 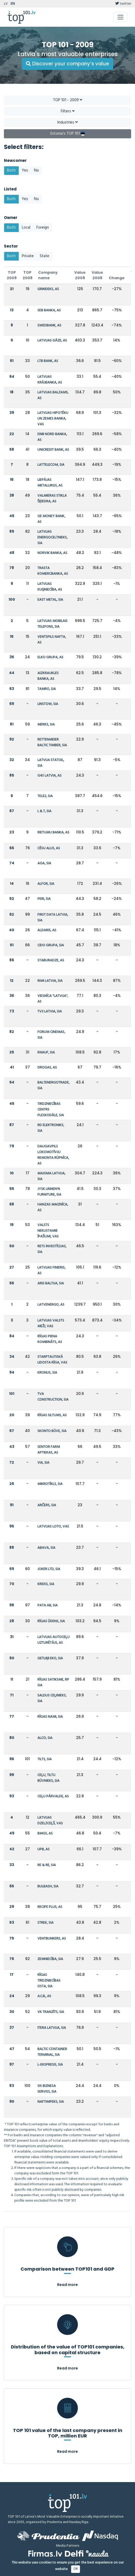 I want to click on ABAVA, SIA, so click(x=46, y=1548).